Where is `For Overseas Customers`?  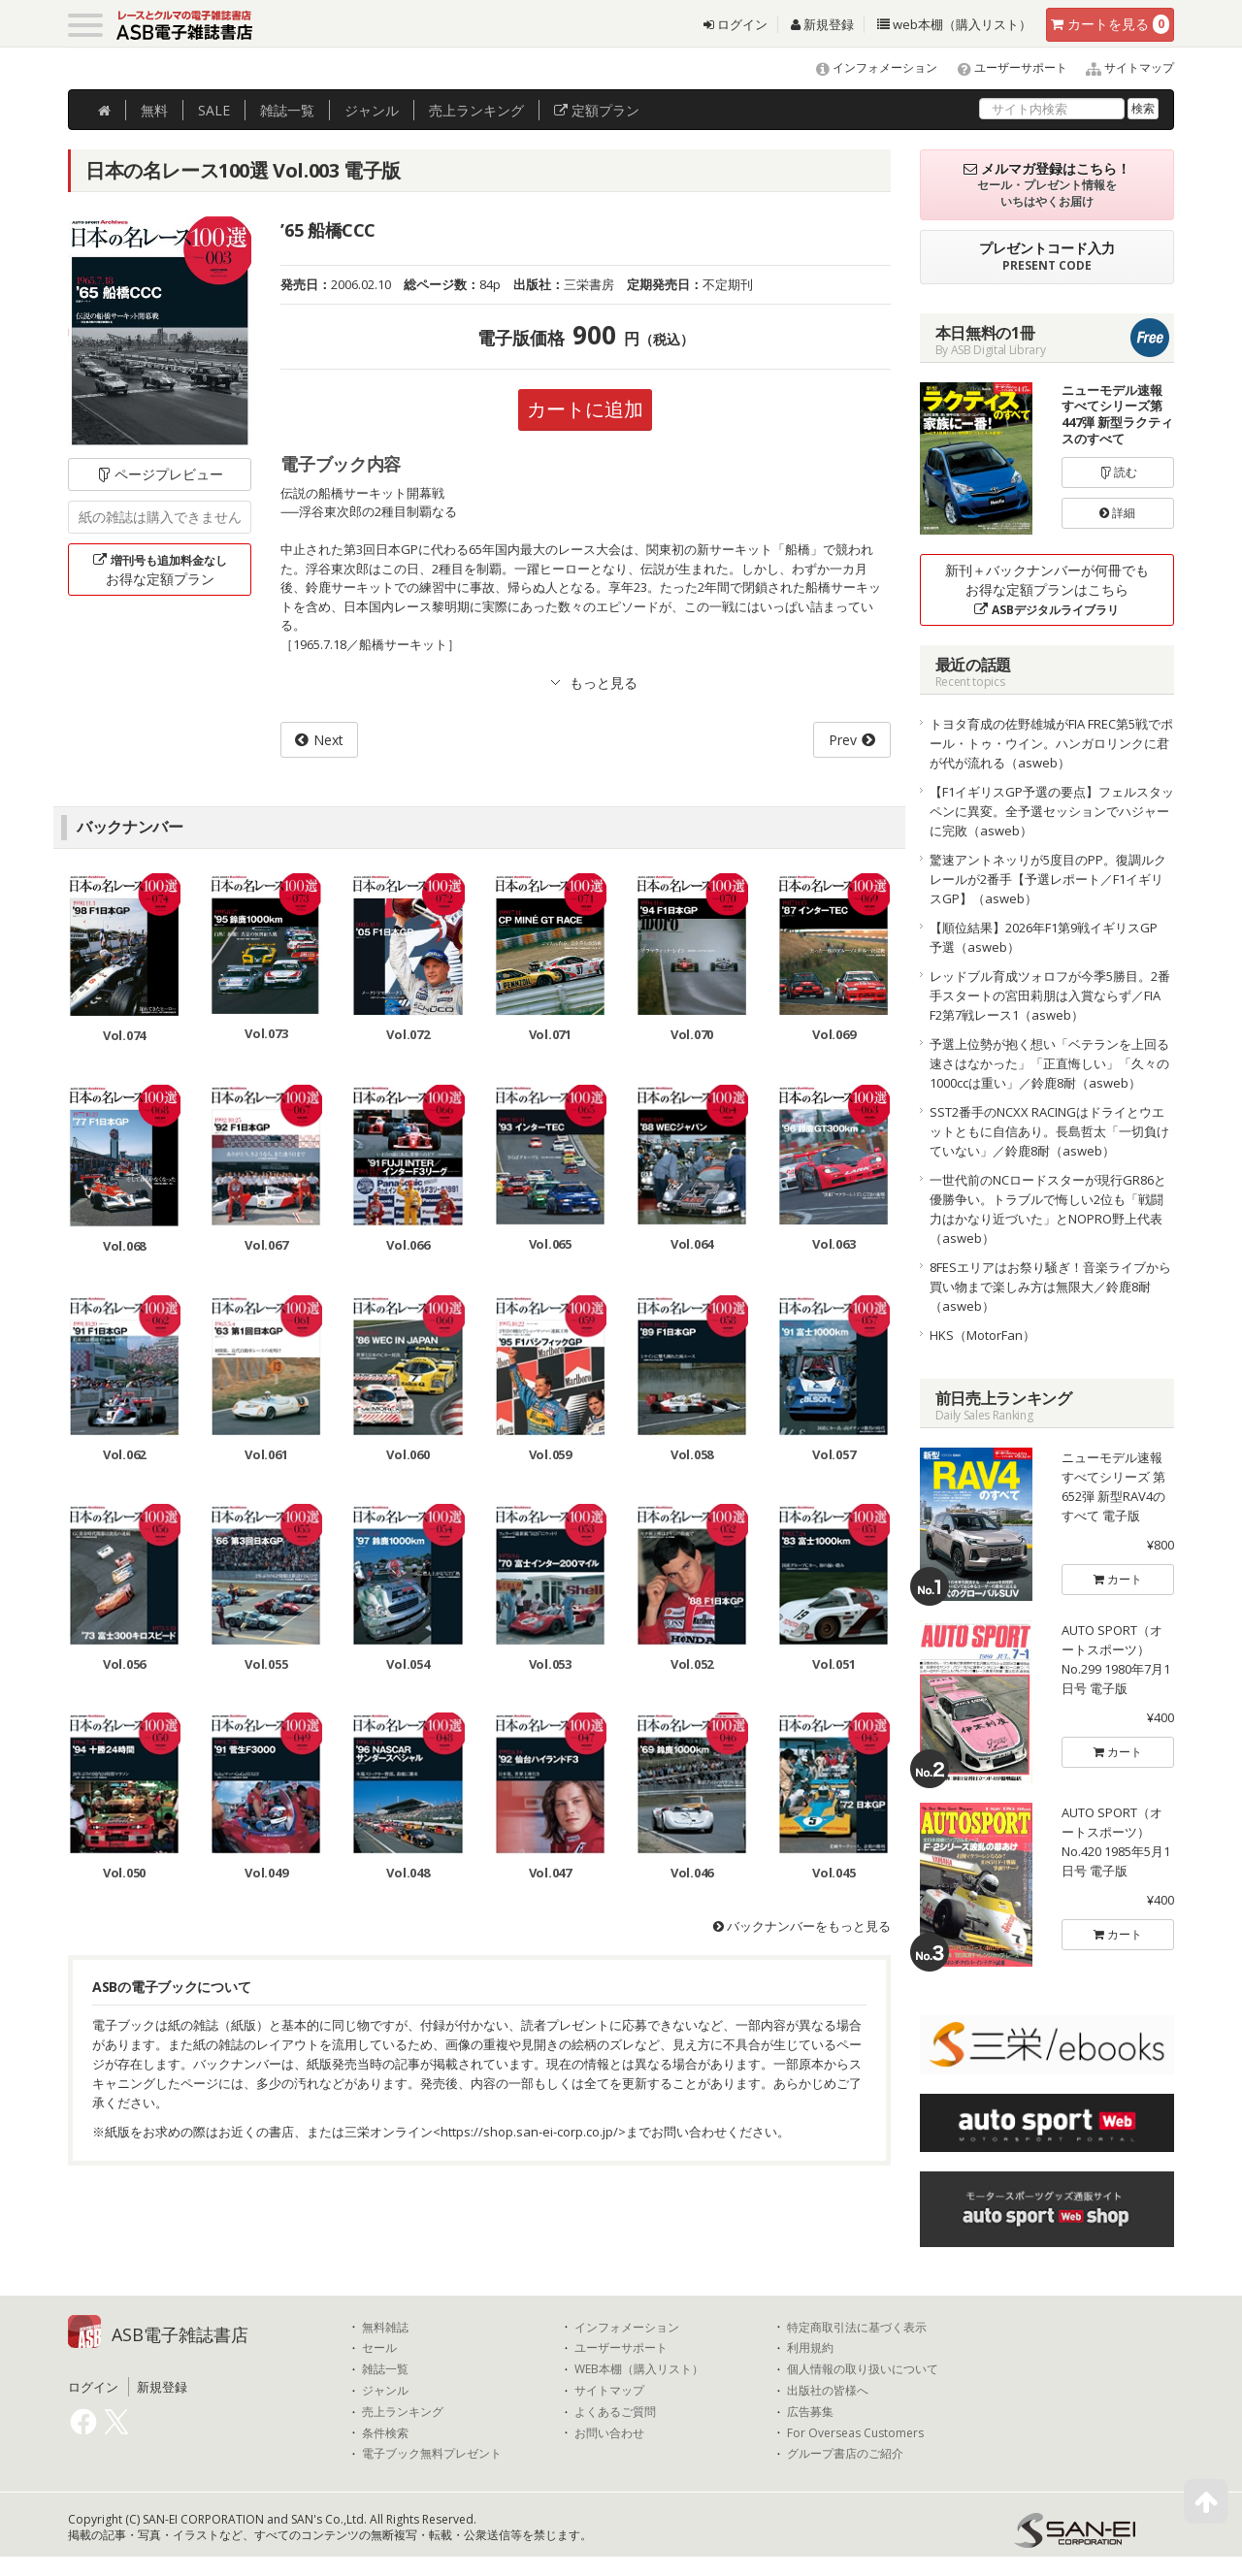 For Overseas Customers is located at coordinates (855, 2433).